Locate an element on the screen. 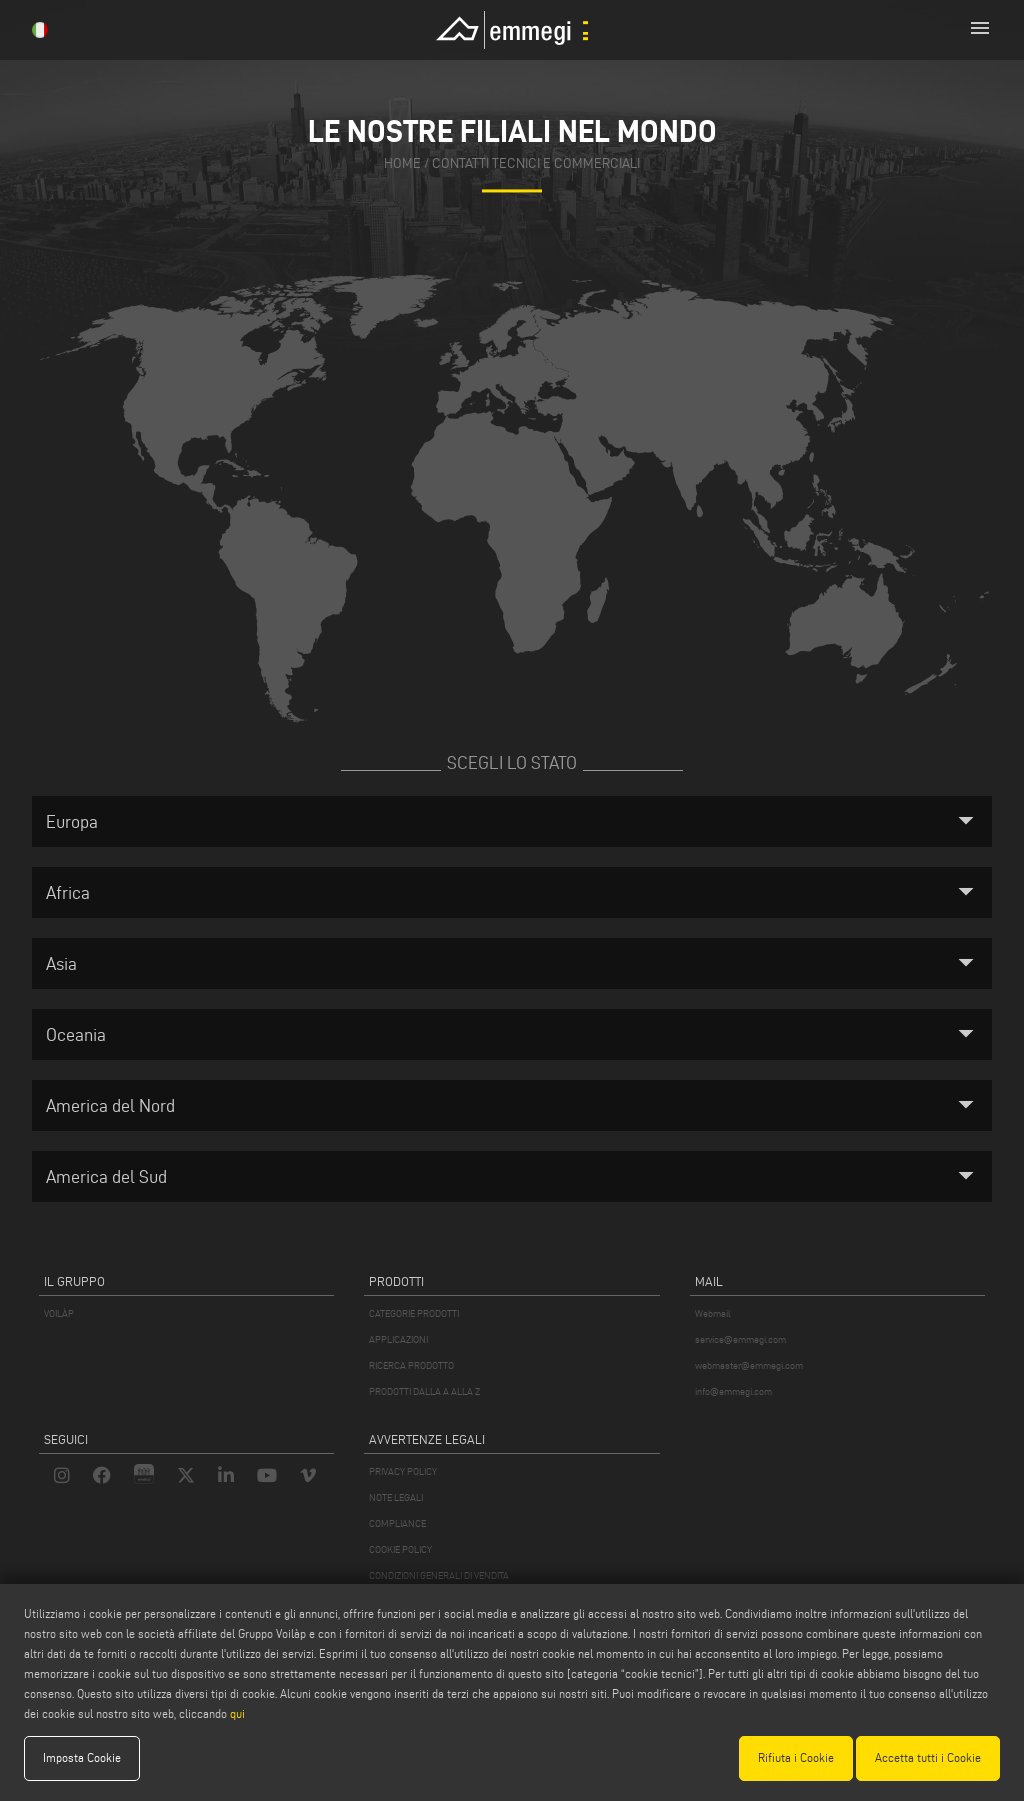 This screenshot has width=1024, height=1801. Accetta tutti i Cookie is located at coordinates (928, 1757).